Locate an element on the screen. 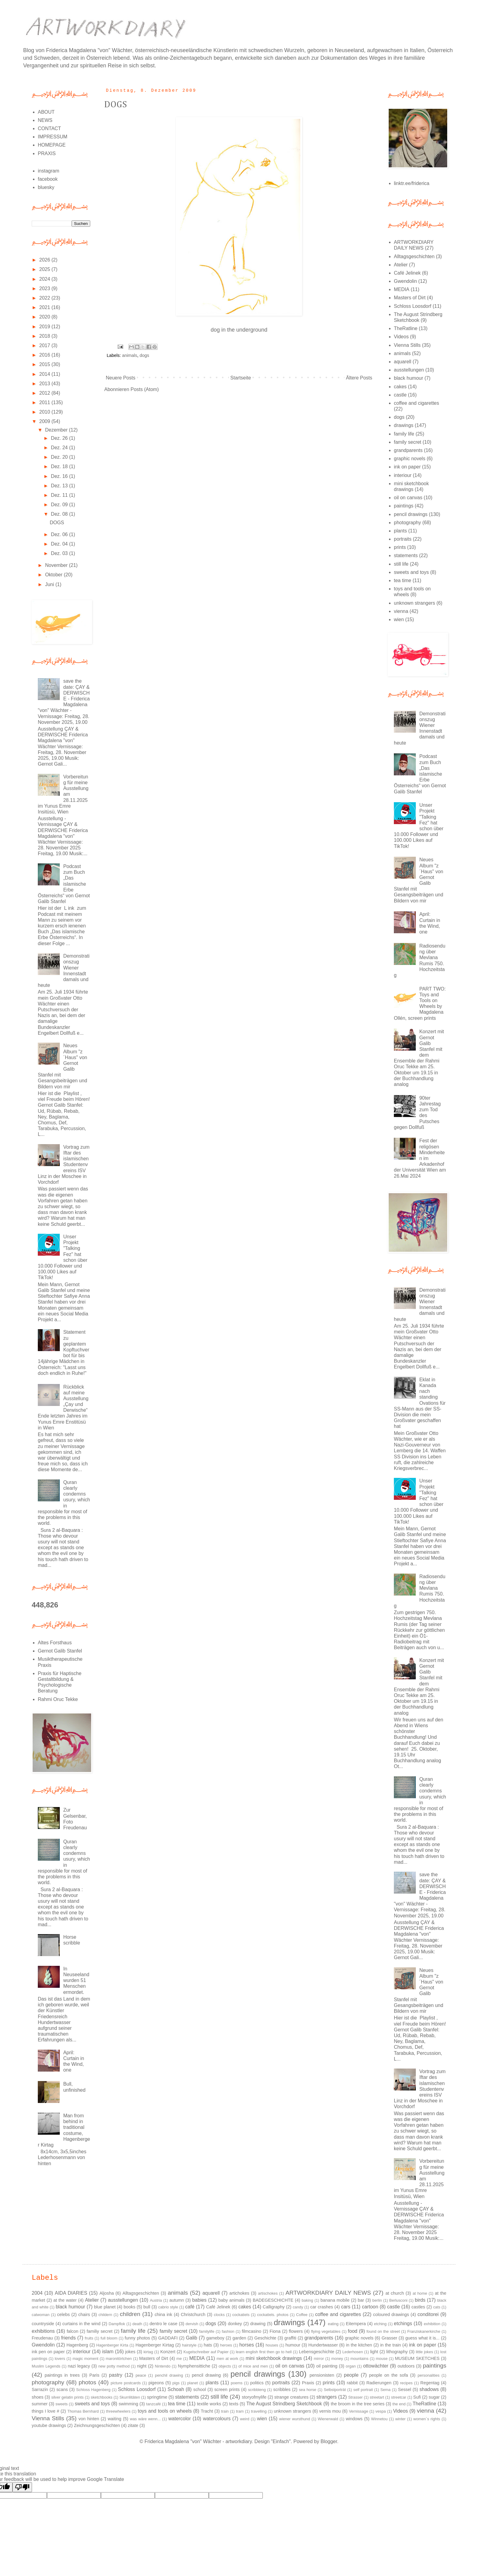 This screenshot has width=478, height=2576. watercolours is located at coordinates (217, 2418).